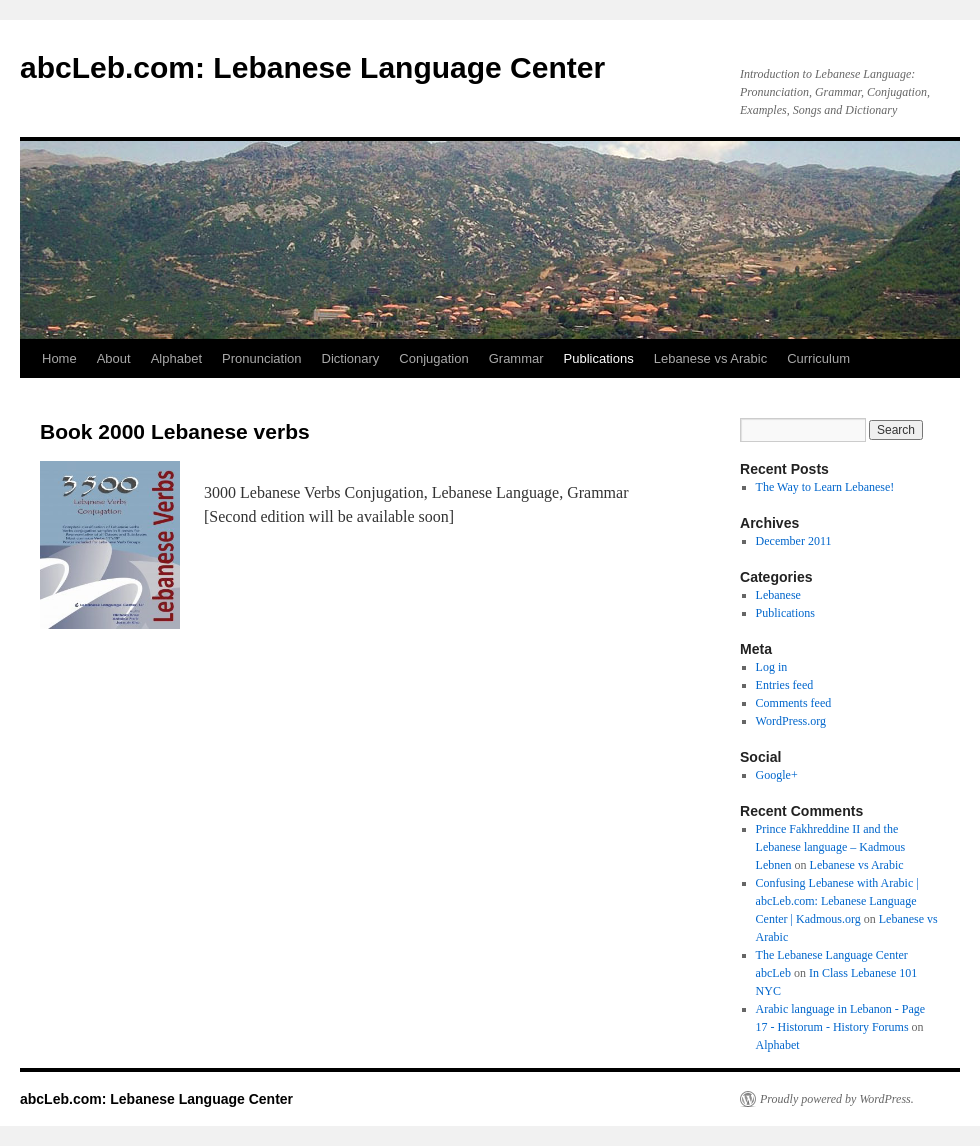 This screenshot has width=980, height=1146. Describe the element at coordinates (794, 541) in the screenshot. I see `December 2011` at that location.